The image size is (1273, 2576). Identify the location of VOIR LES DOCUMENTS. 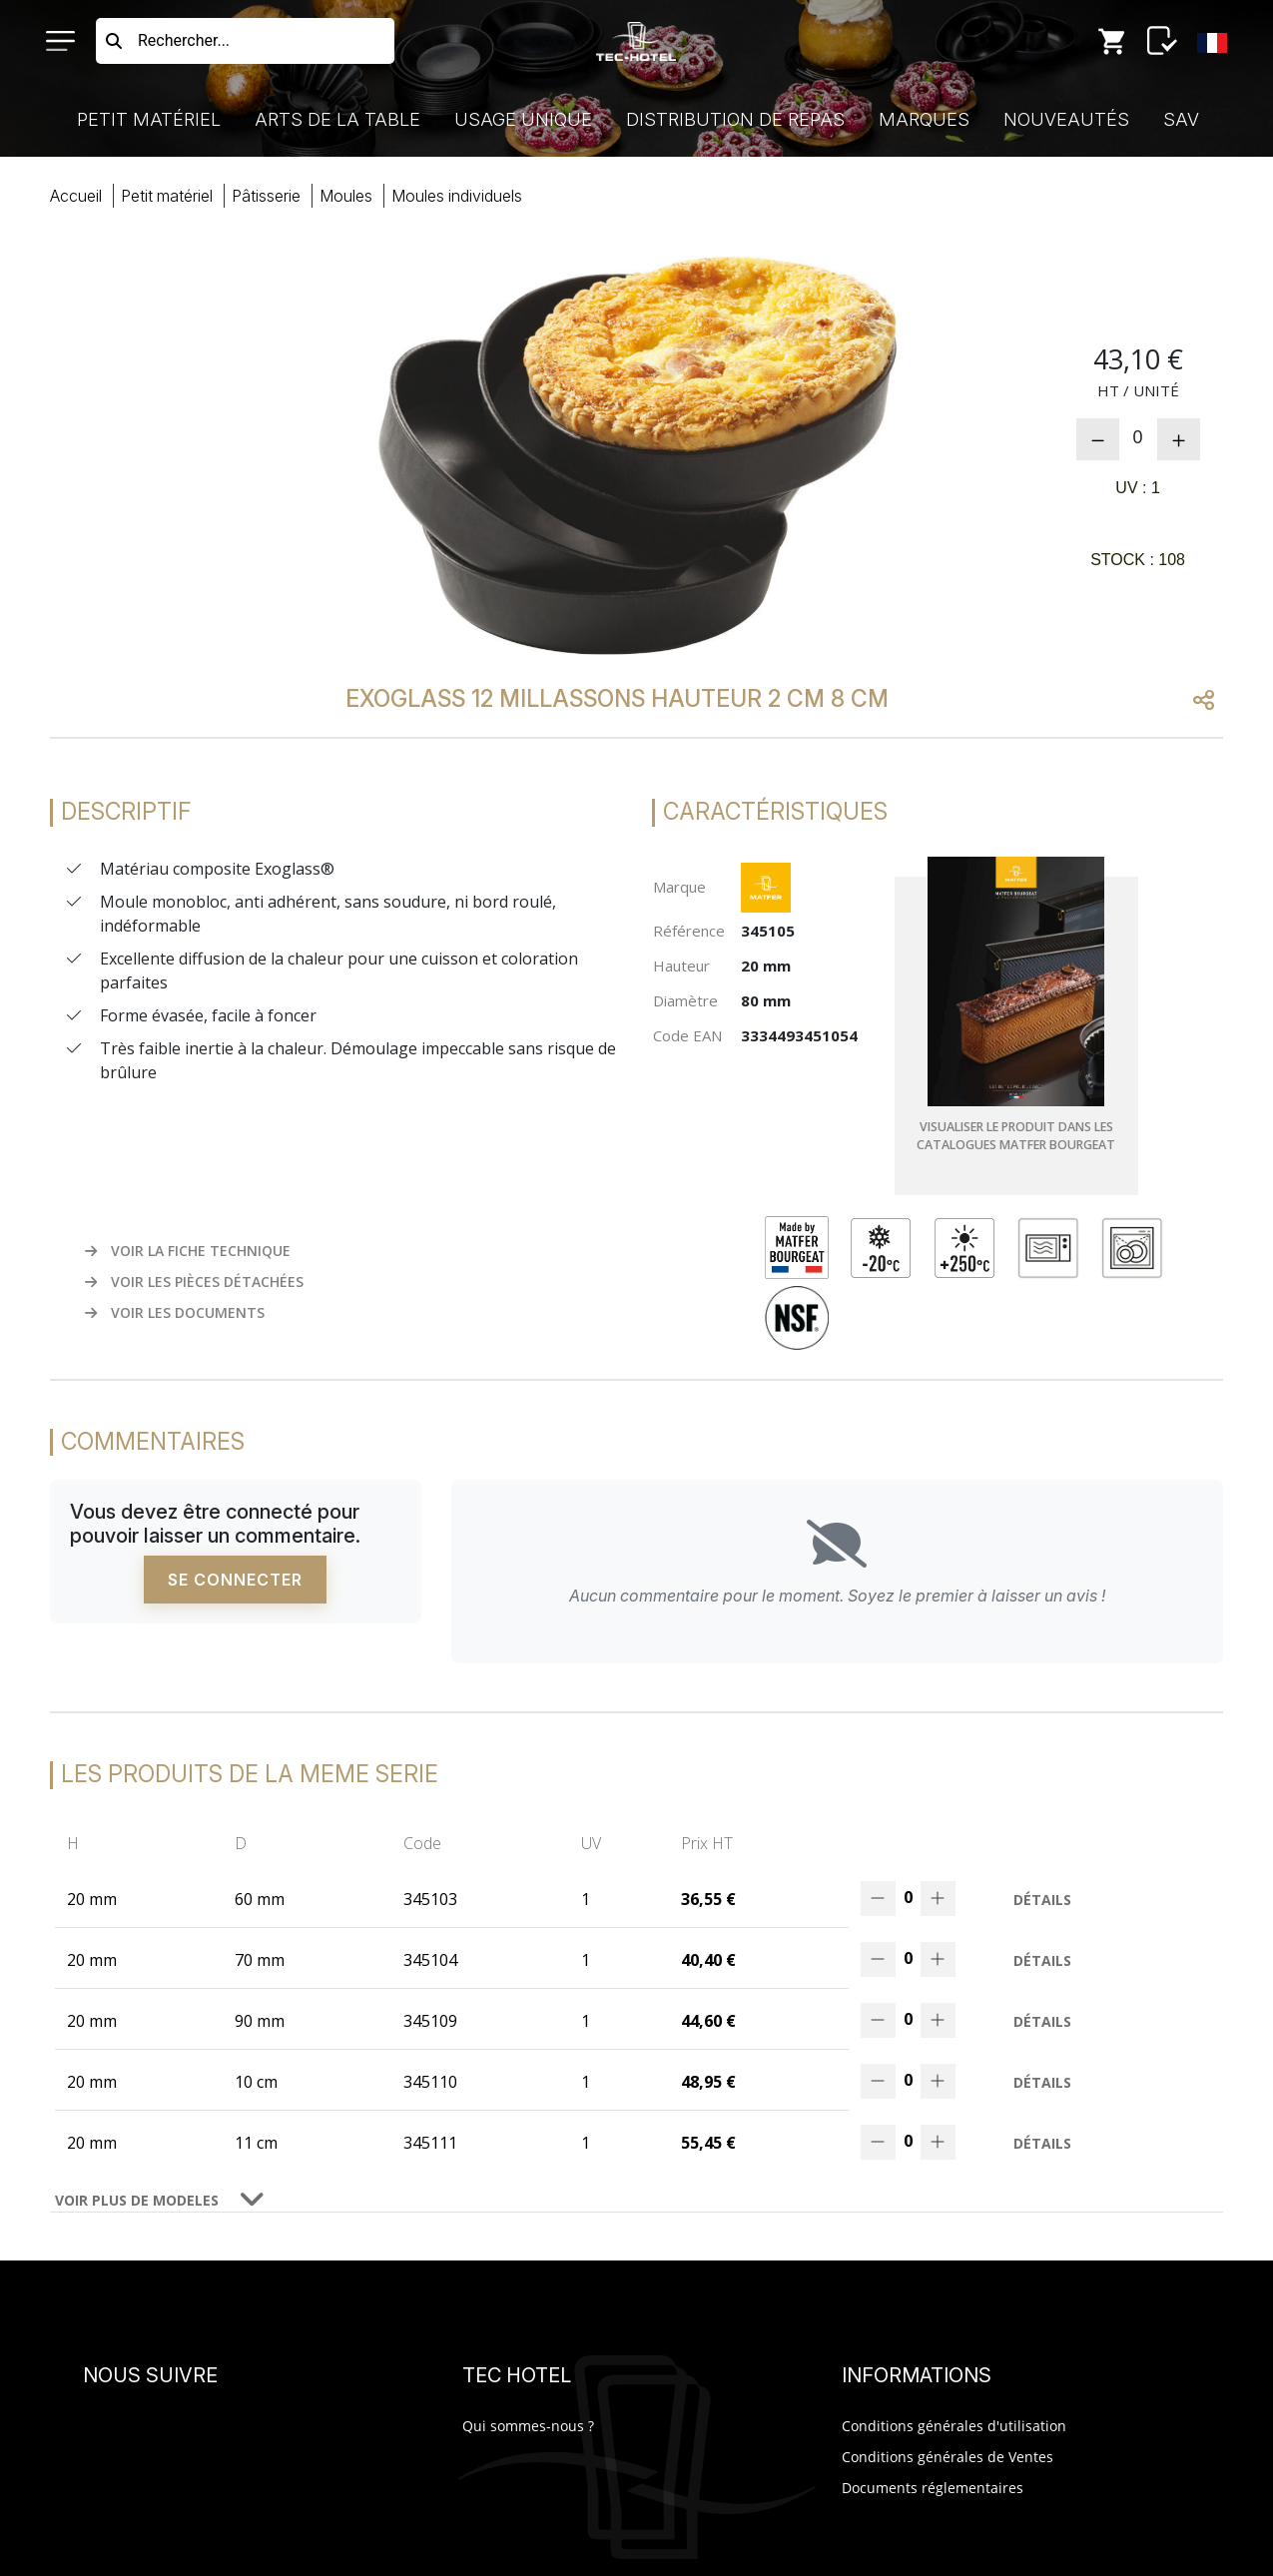
(175, 1314).